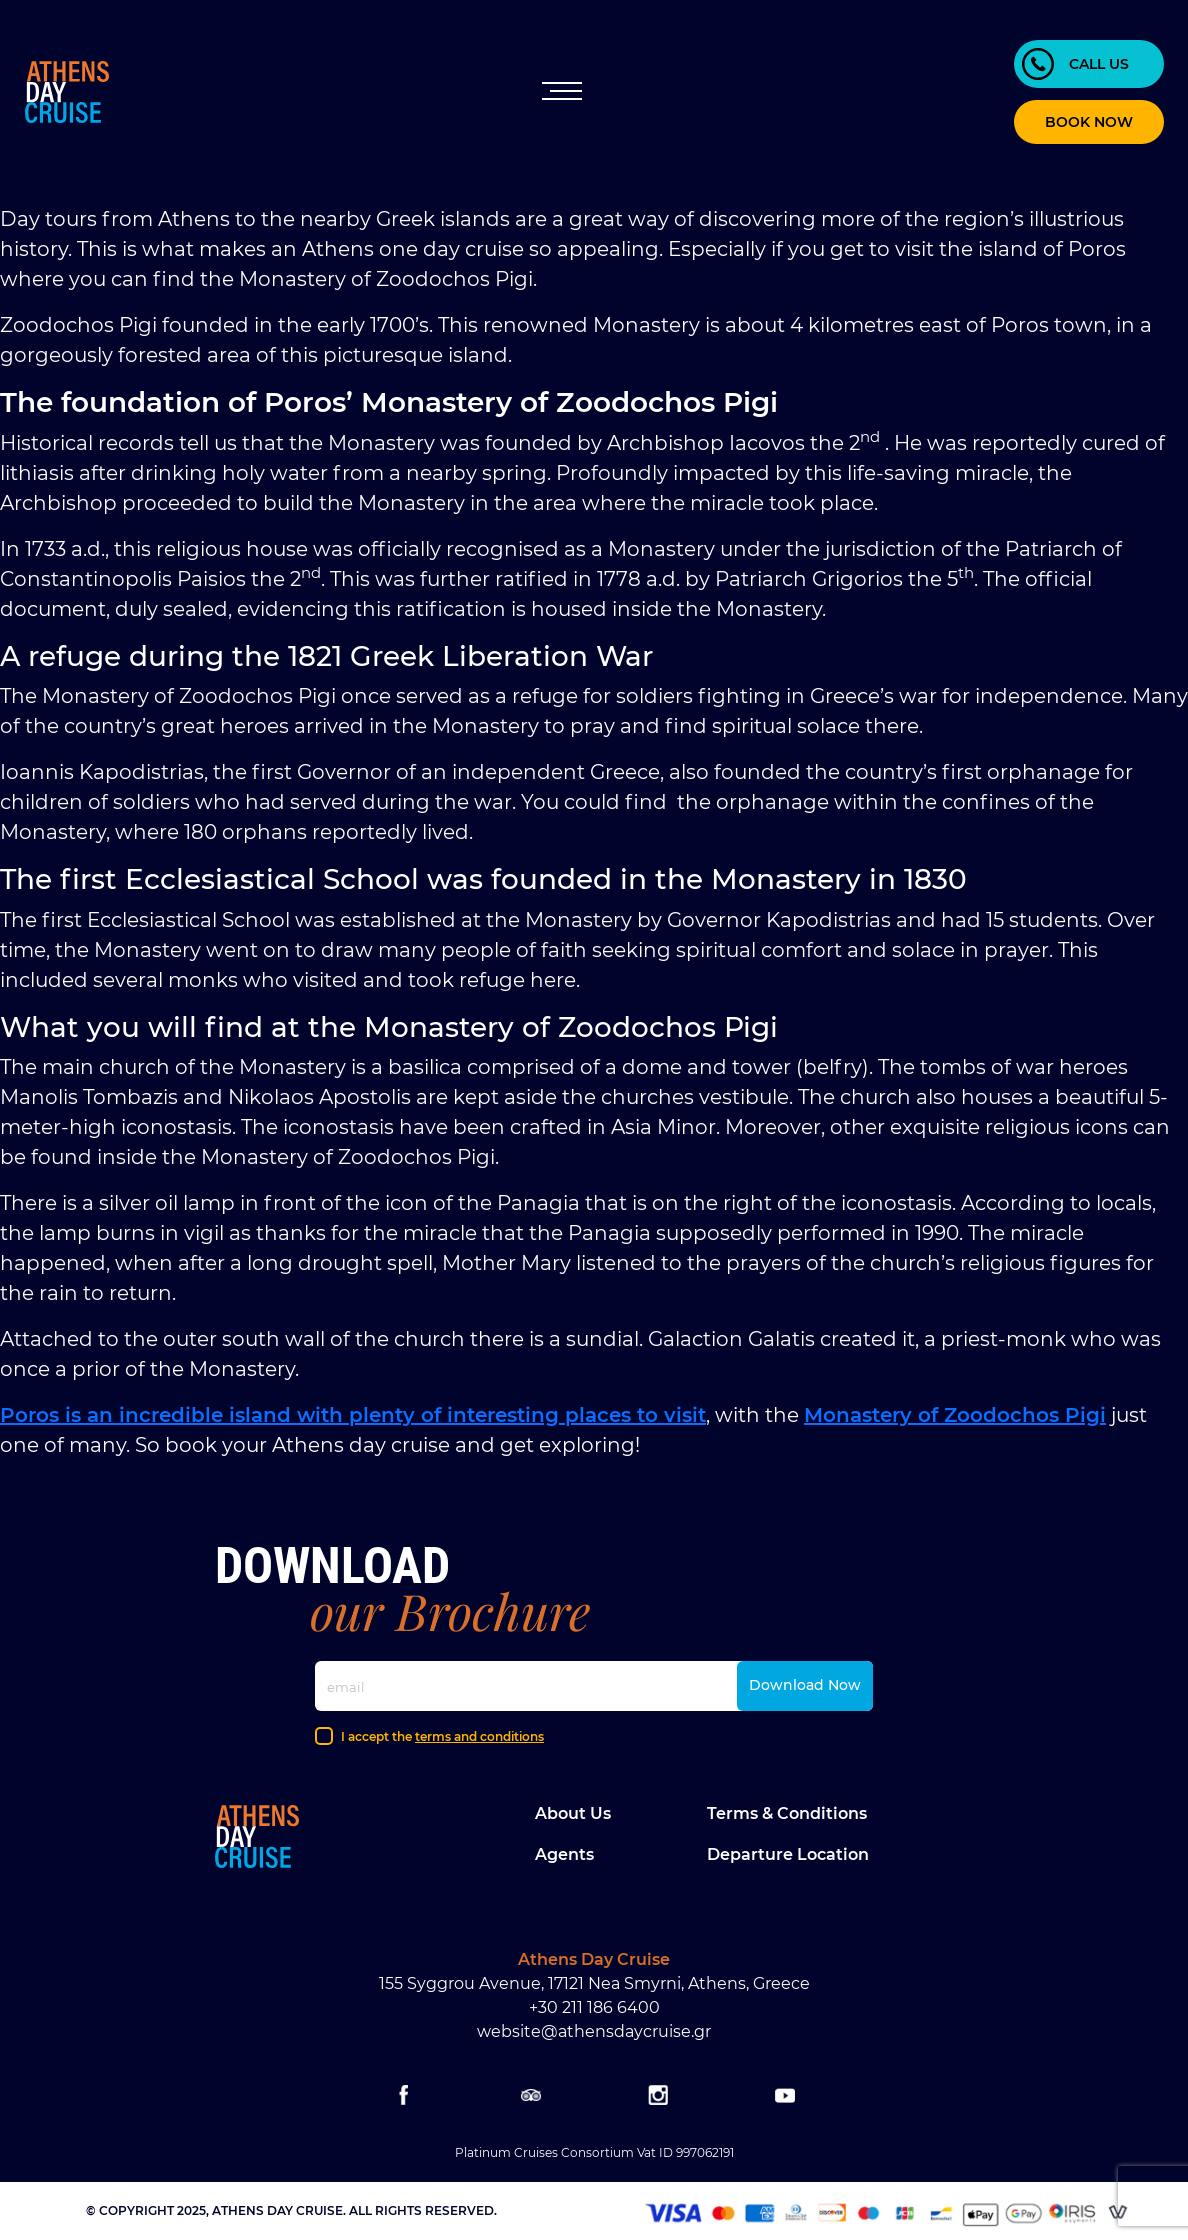 This screenshot has width=1188, height=2240. I want to click on Monastery of Zoodochos Pigi, so click(955, 1415).